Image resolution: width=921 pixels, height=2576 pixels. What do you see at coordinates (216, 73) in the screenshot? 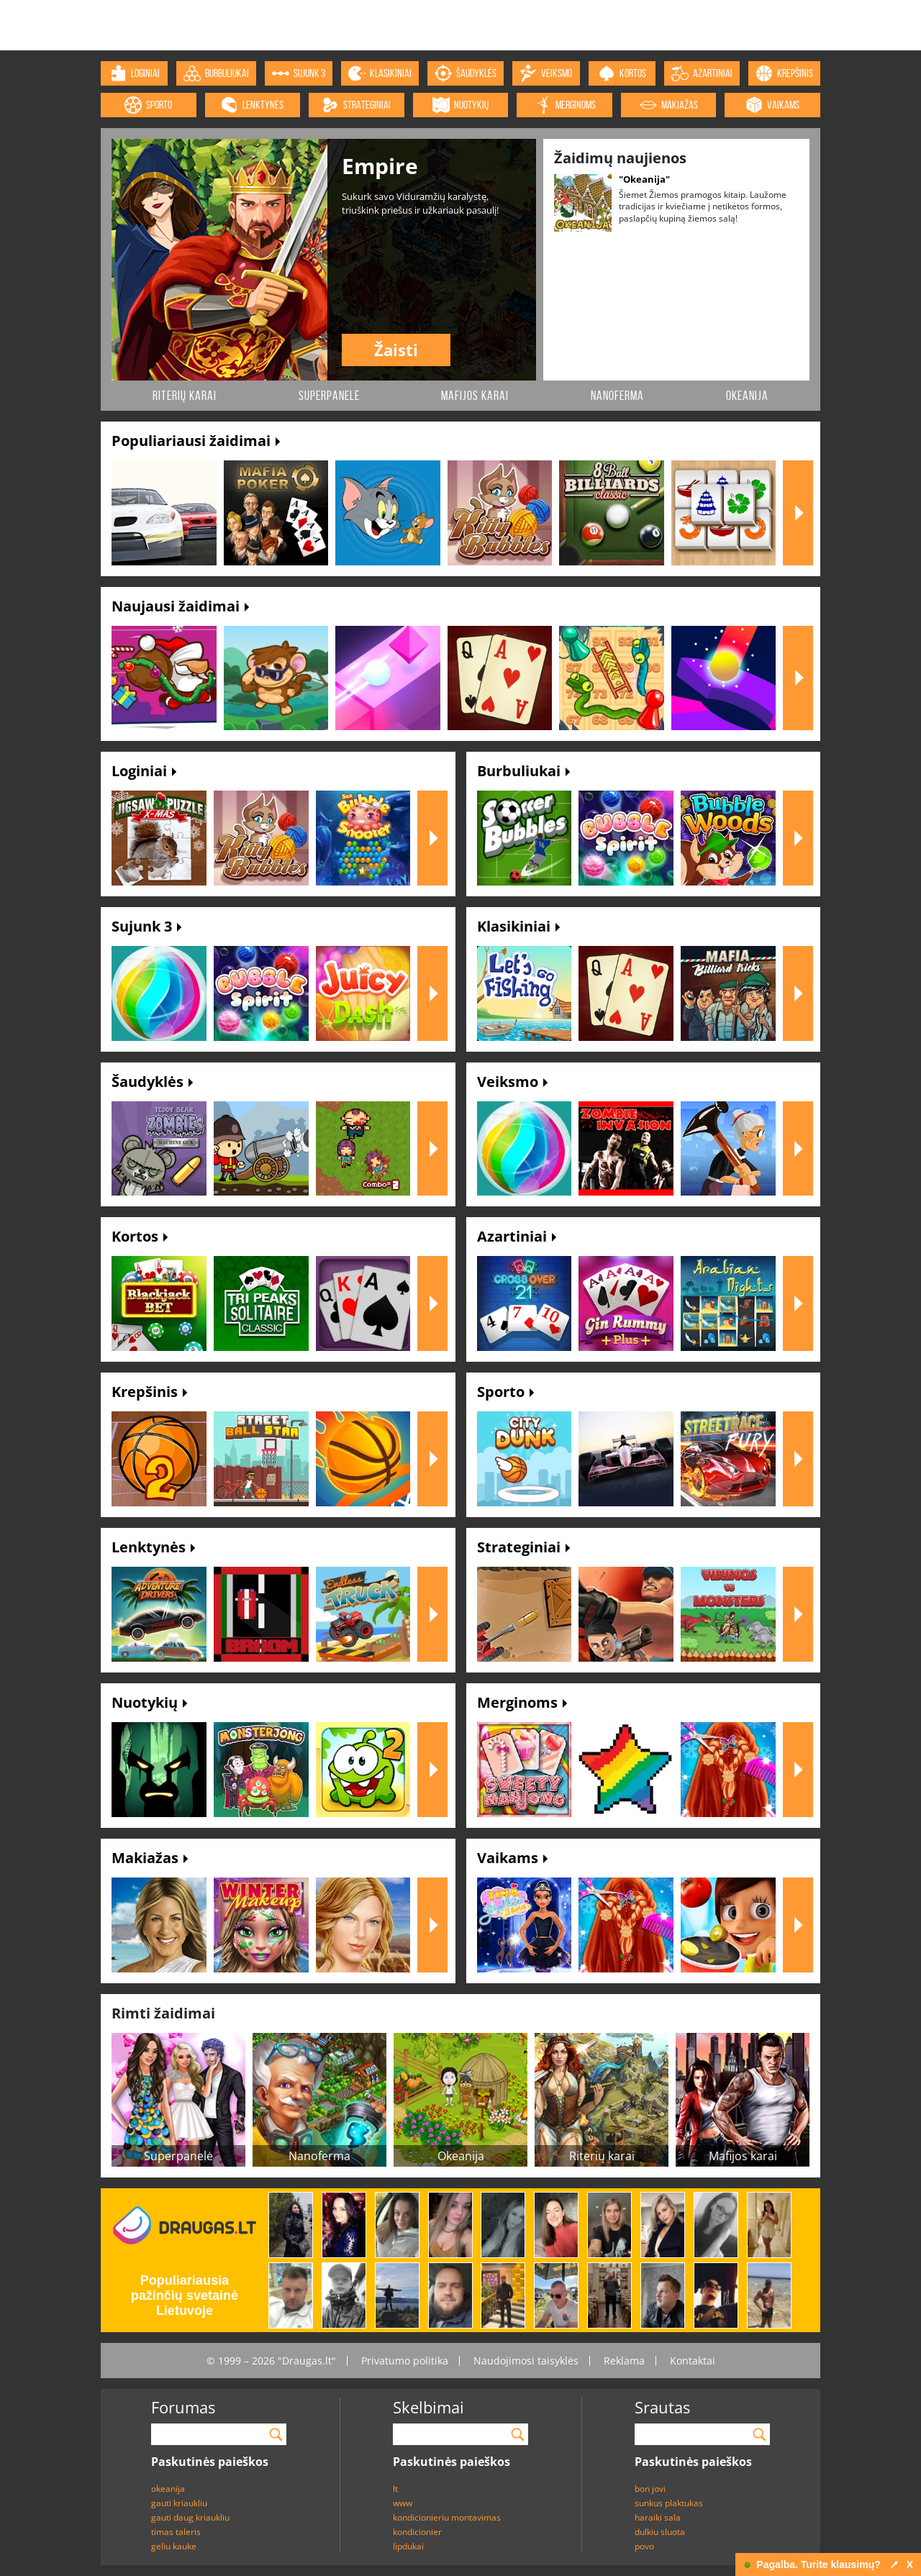
I see `burbuliukai` at bounding box center [216, 73].